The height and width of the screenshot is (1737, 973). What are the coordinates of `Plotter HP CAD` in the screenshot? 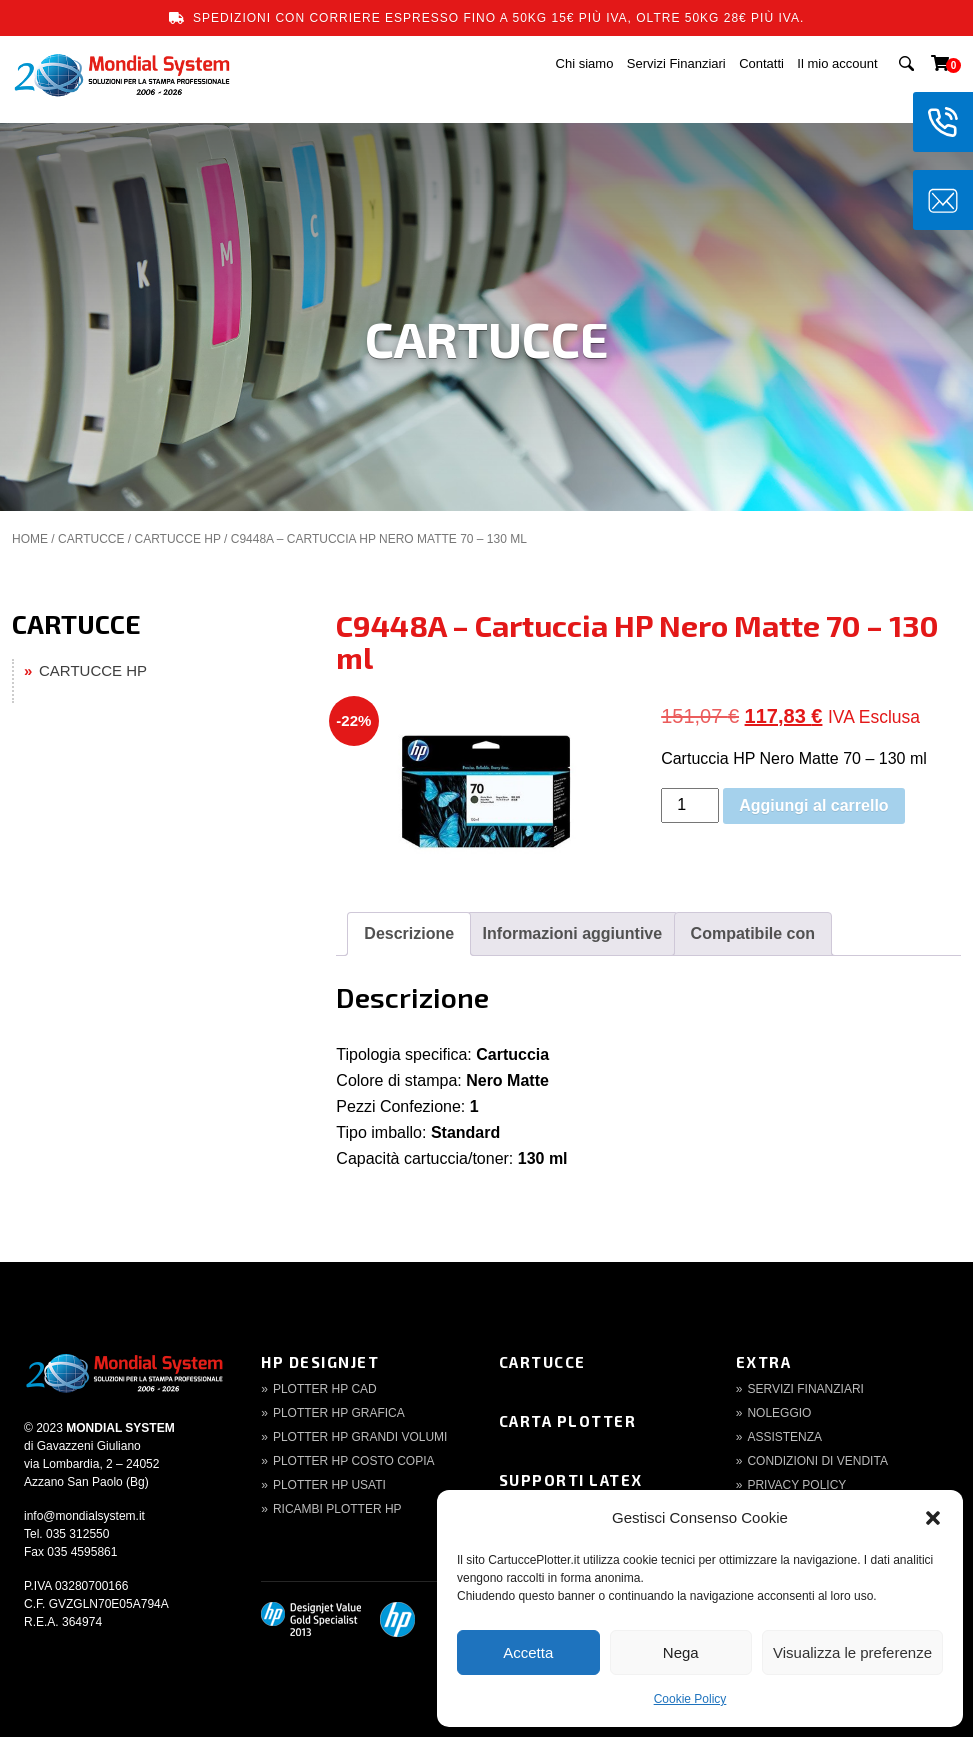 It's located at (325, 1389).